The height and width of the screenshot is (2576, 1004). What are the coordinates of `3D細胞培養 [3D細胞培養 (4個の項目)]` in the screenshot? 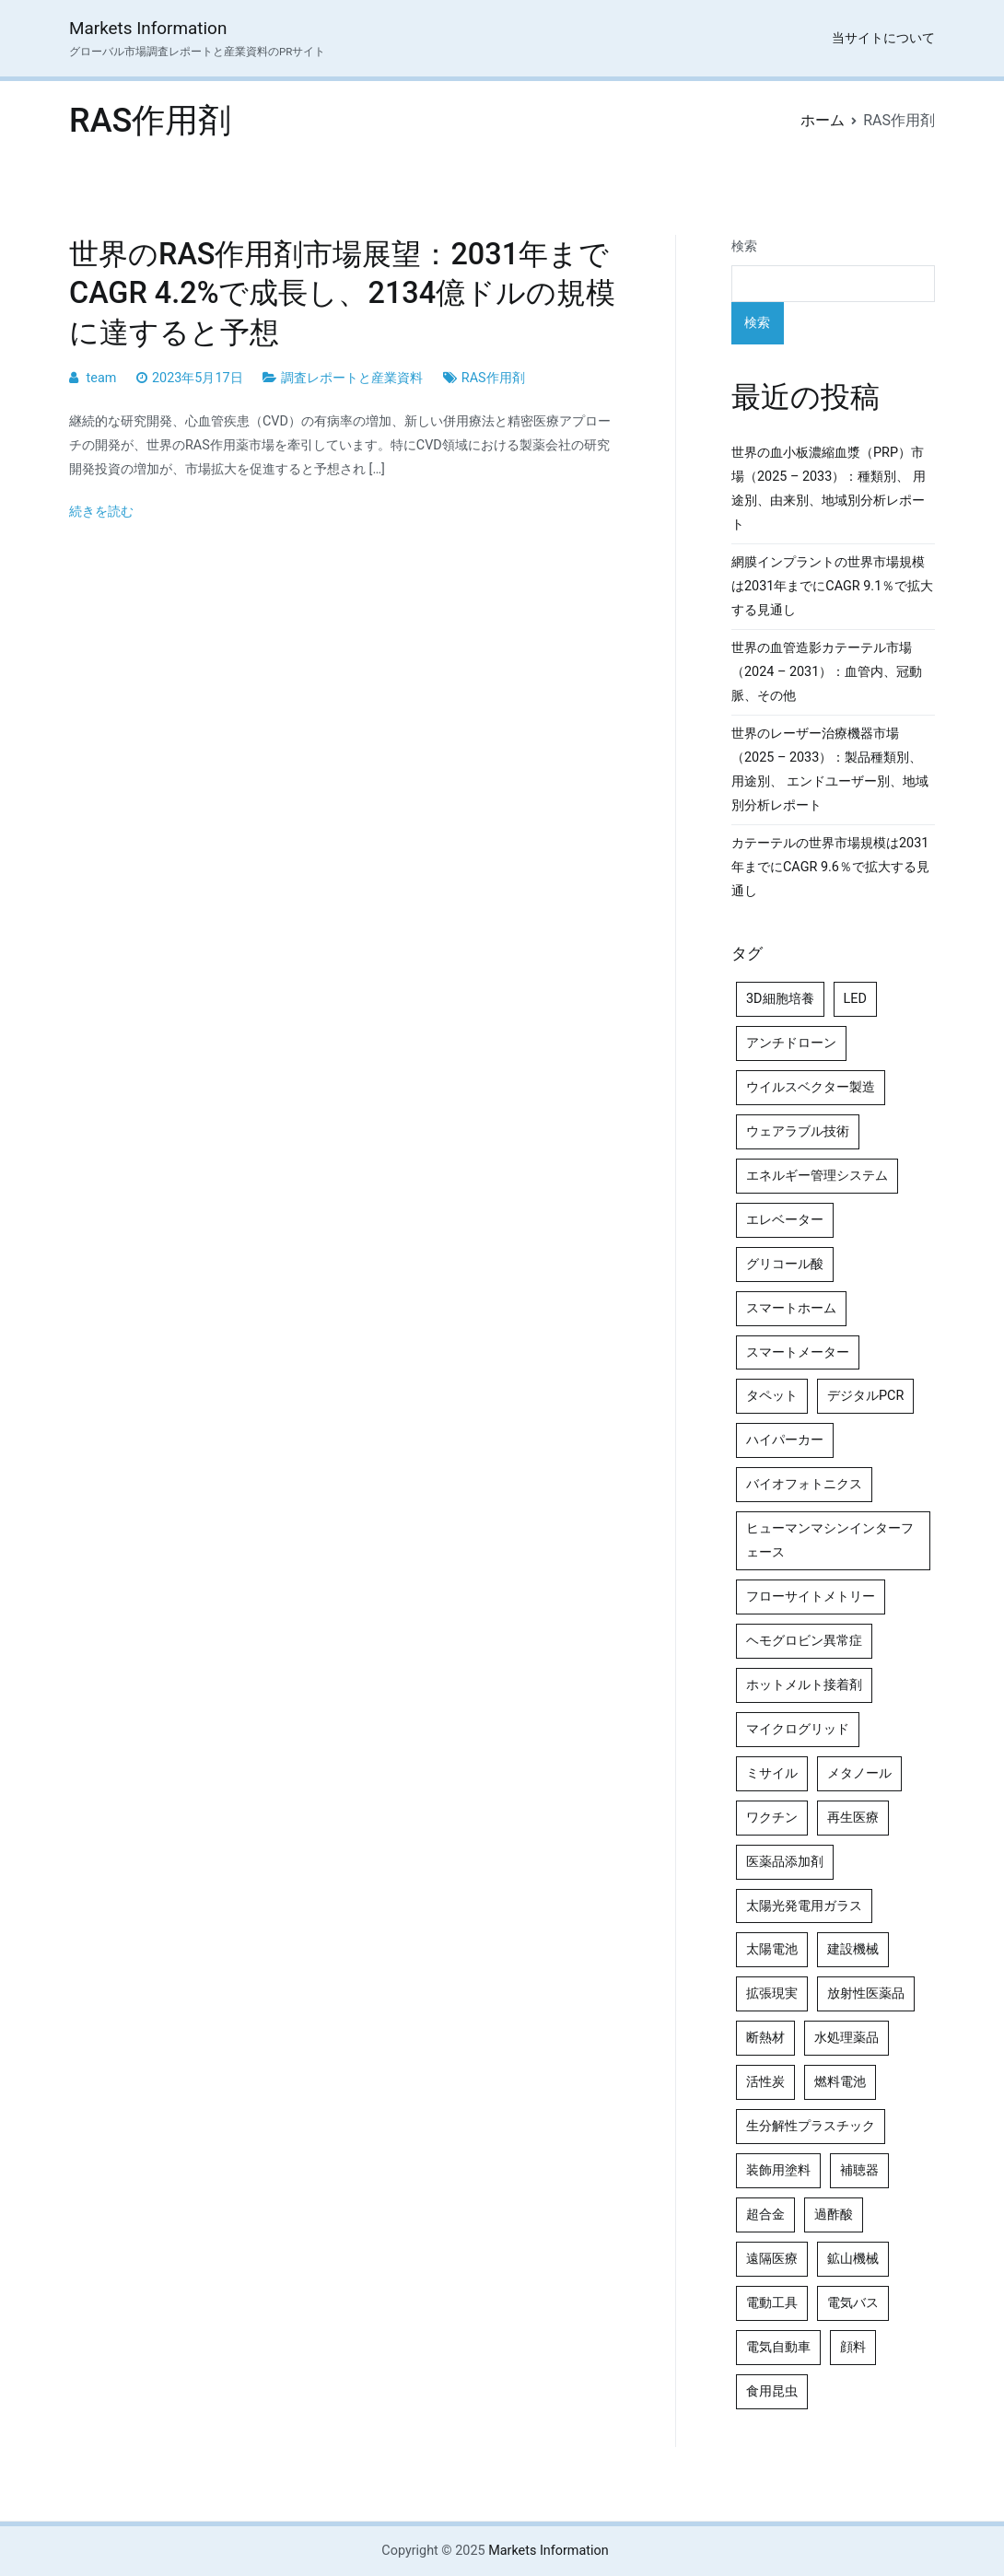 It's located at (780, 999).